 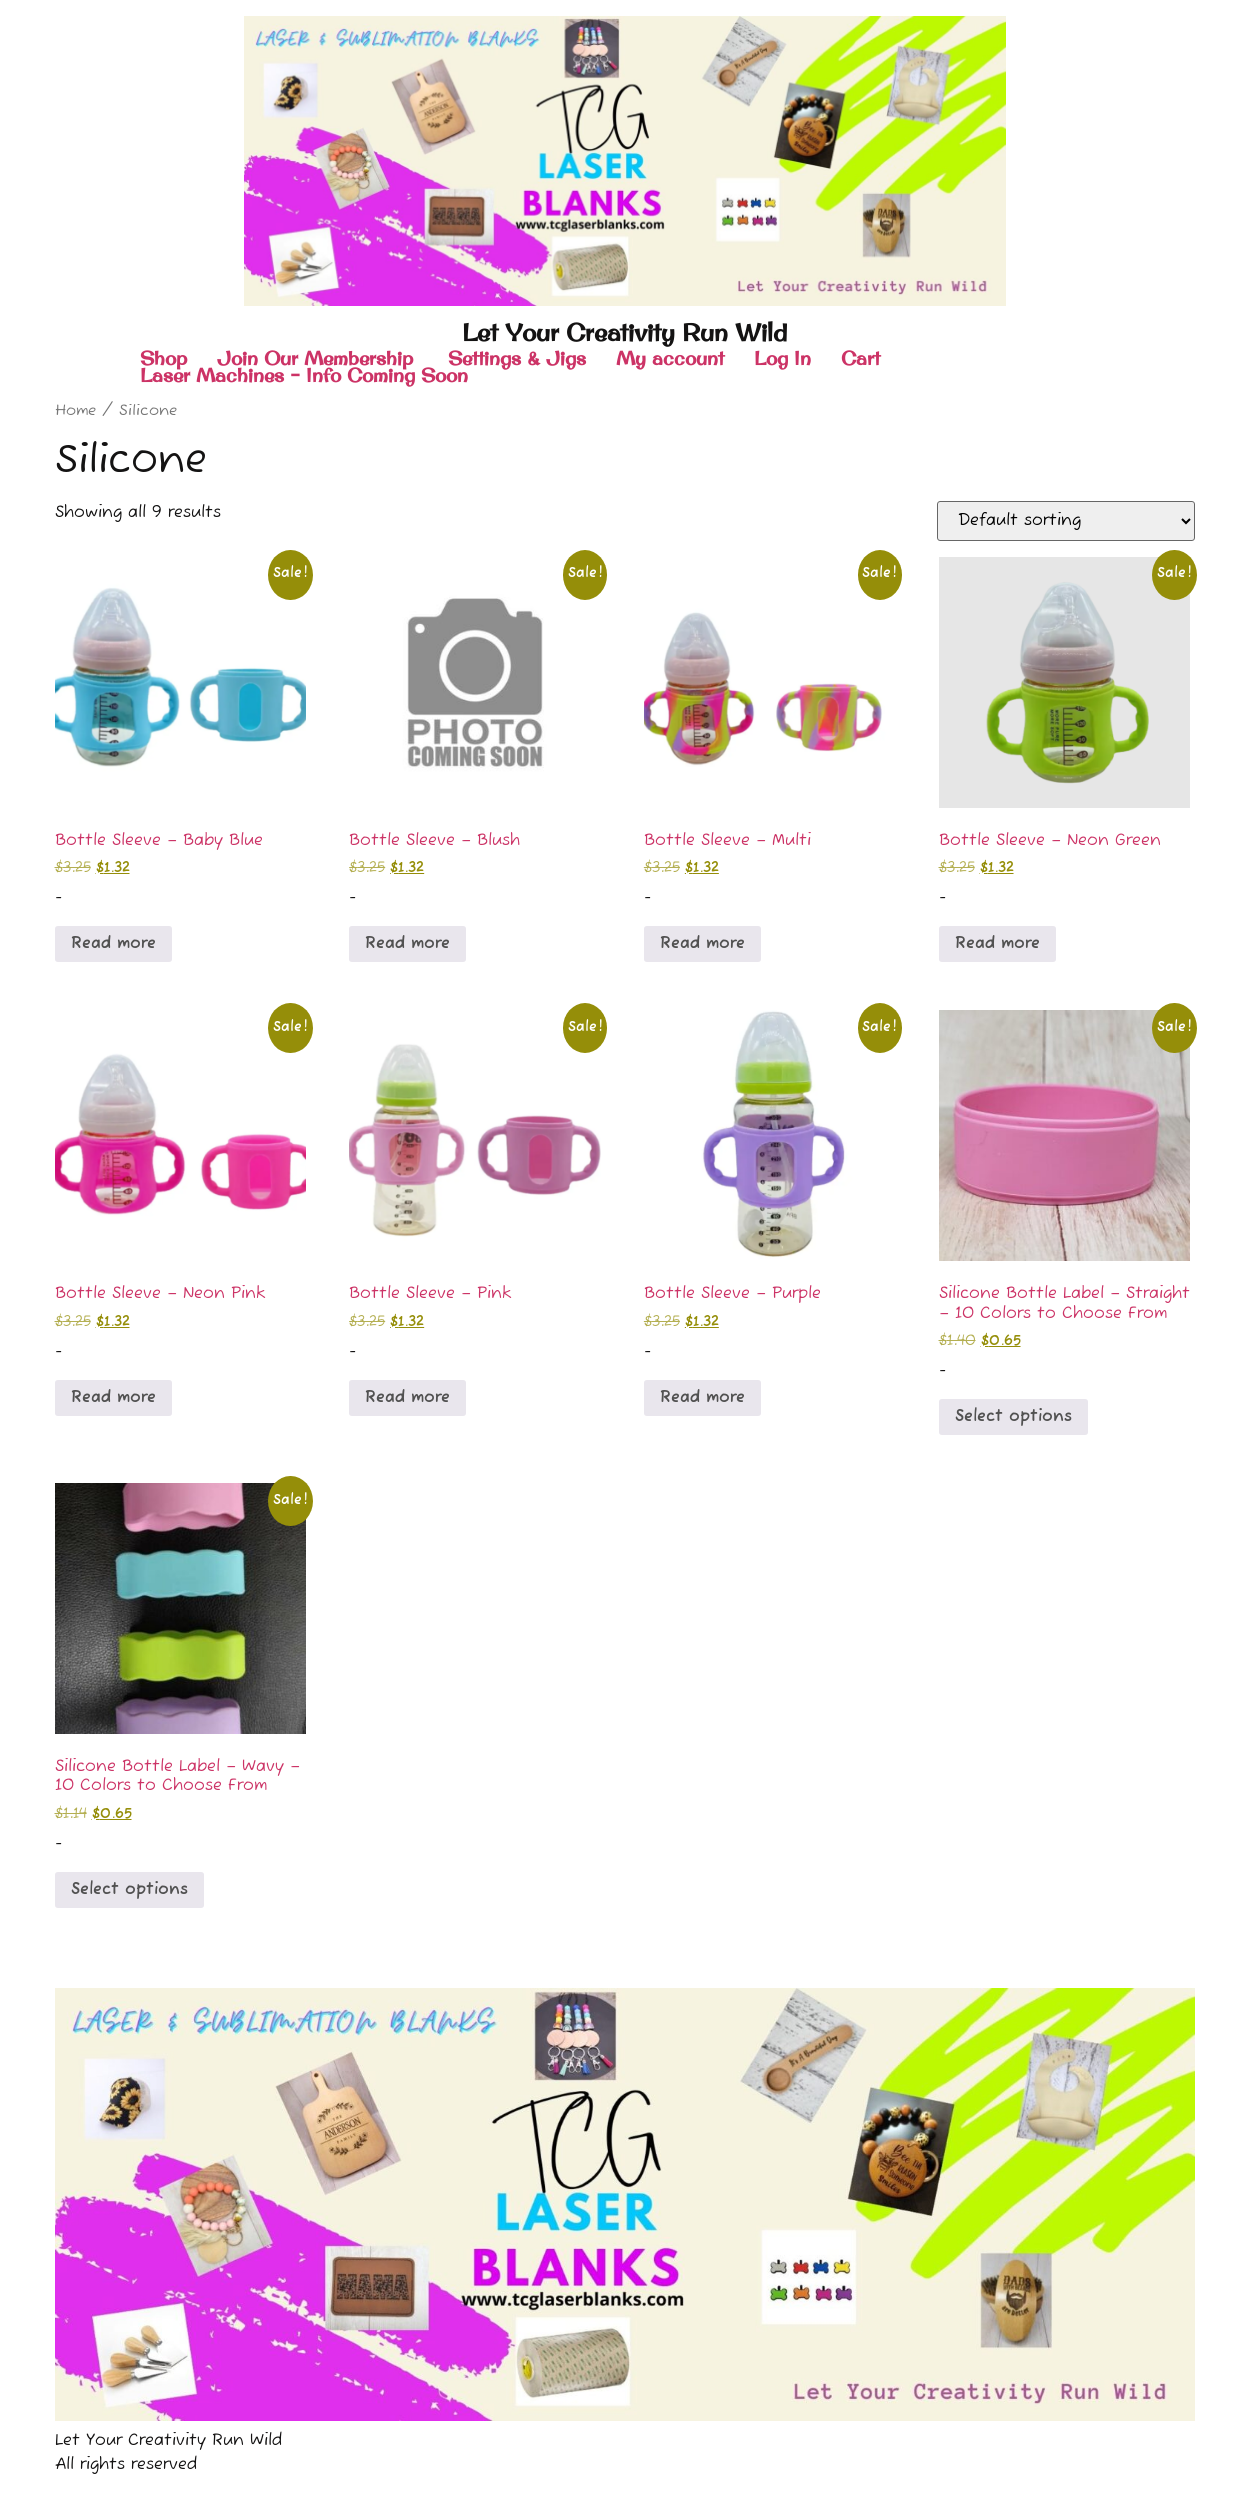 What do you see at coordinates (129, 1890) in the screenshot?
I see `Select options [Select options for “Silicone Bottle Label - Wavy - 10 Colors to Choose From”]` at bounding box center [129, 1890].